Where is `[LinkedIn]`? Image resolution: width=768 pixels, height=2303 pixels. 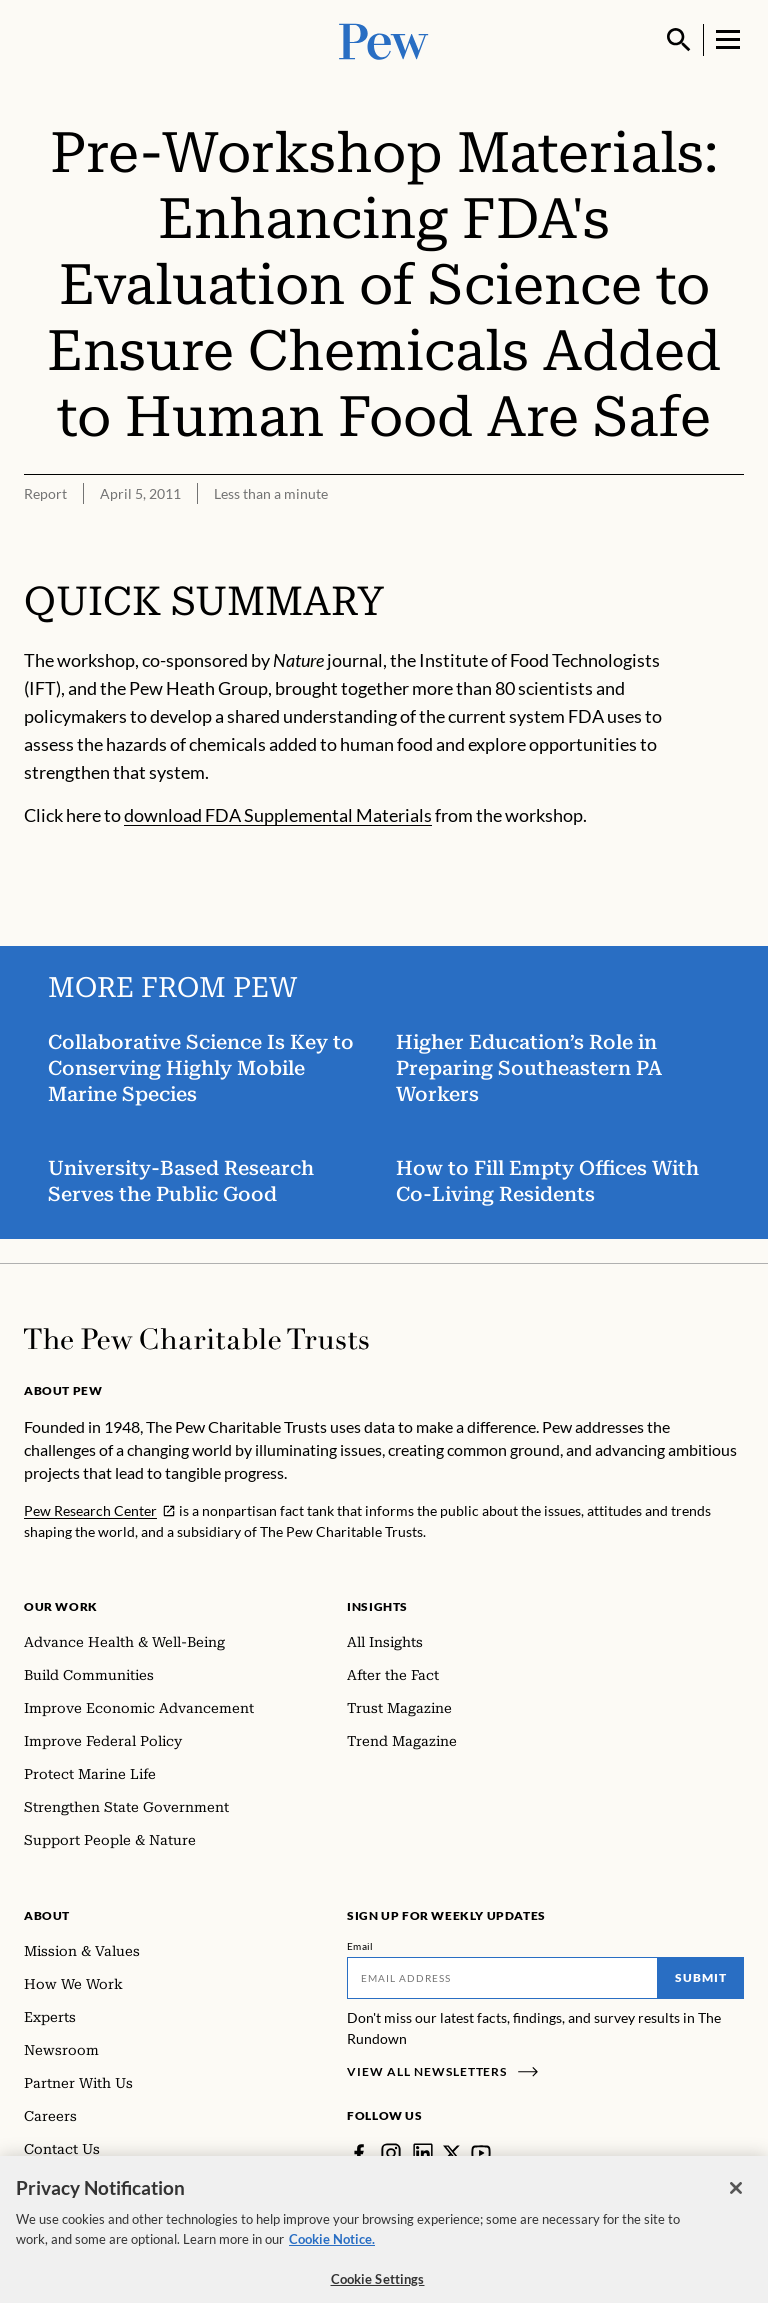
[LinkedIn] is located at coordinates (423, 2153).